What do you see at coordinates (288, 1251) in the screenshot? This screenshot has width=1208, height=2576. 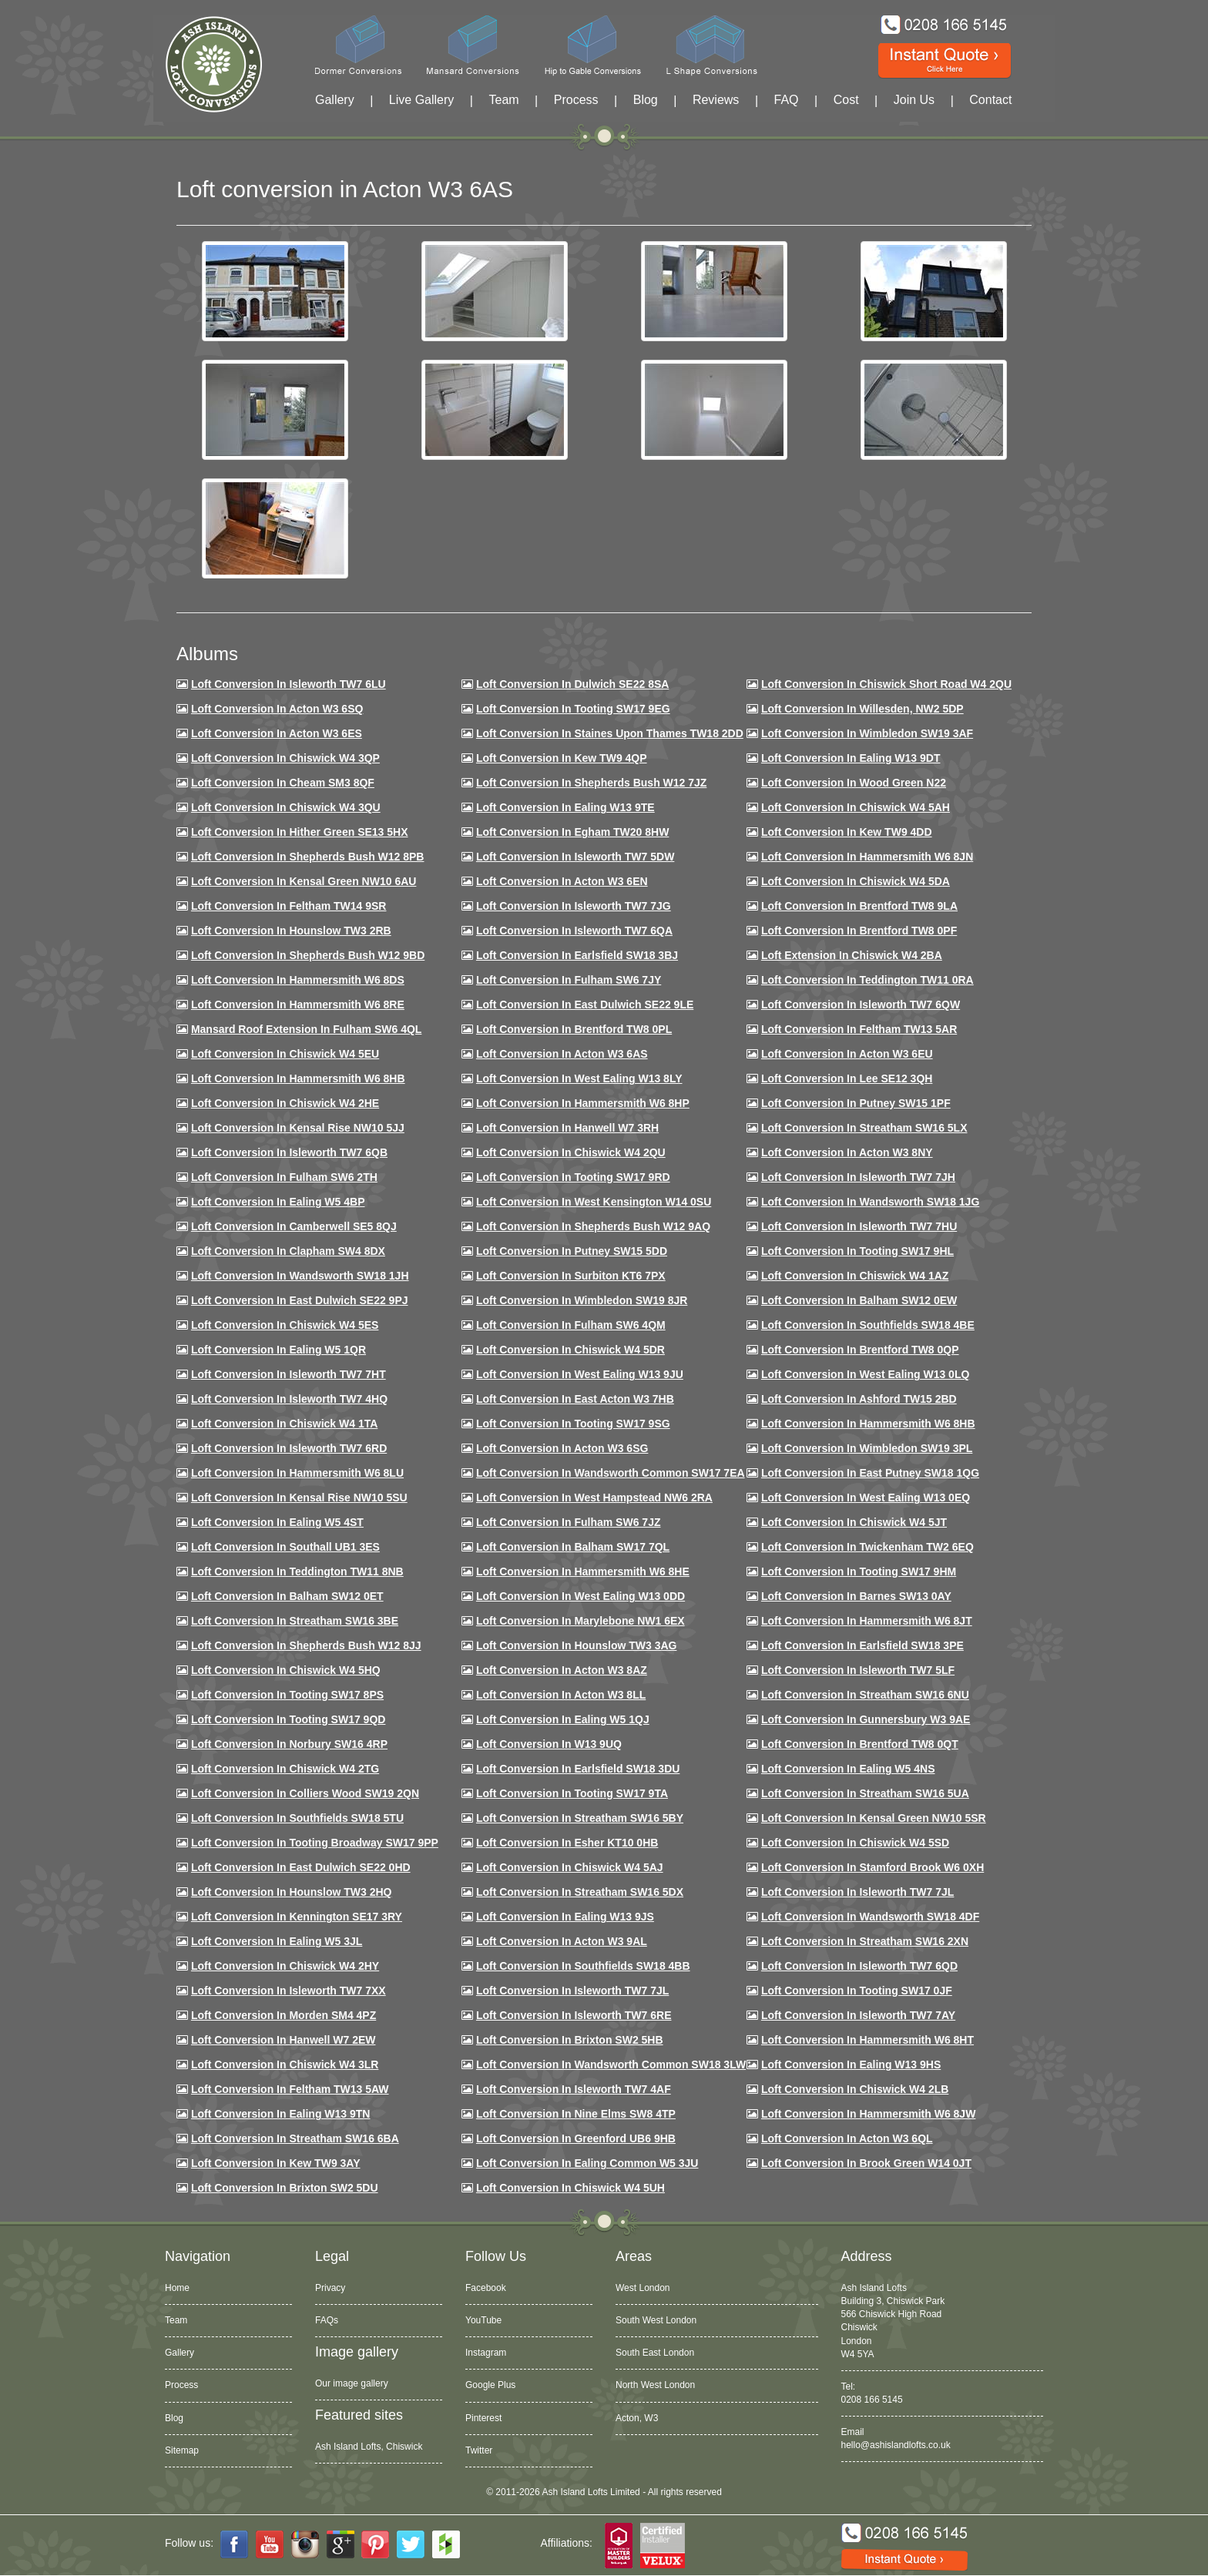 I see `Loft conversion in Clapham SW4 8DX` at bounding box center [288, 1251].